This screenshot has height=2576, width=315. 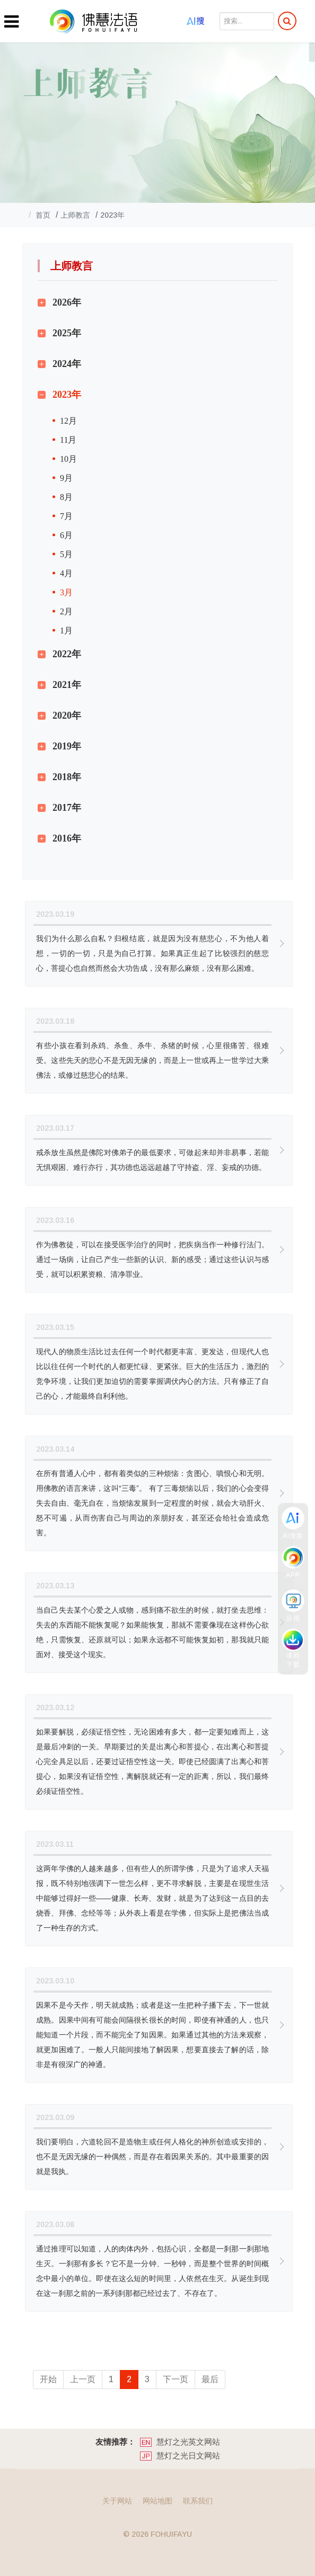 I want to click on 2017年, so click(x=66, y=807).